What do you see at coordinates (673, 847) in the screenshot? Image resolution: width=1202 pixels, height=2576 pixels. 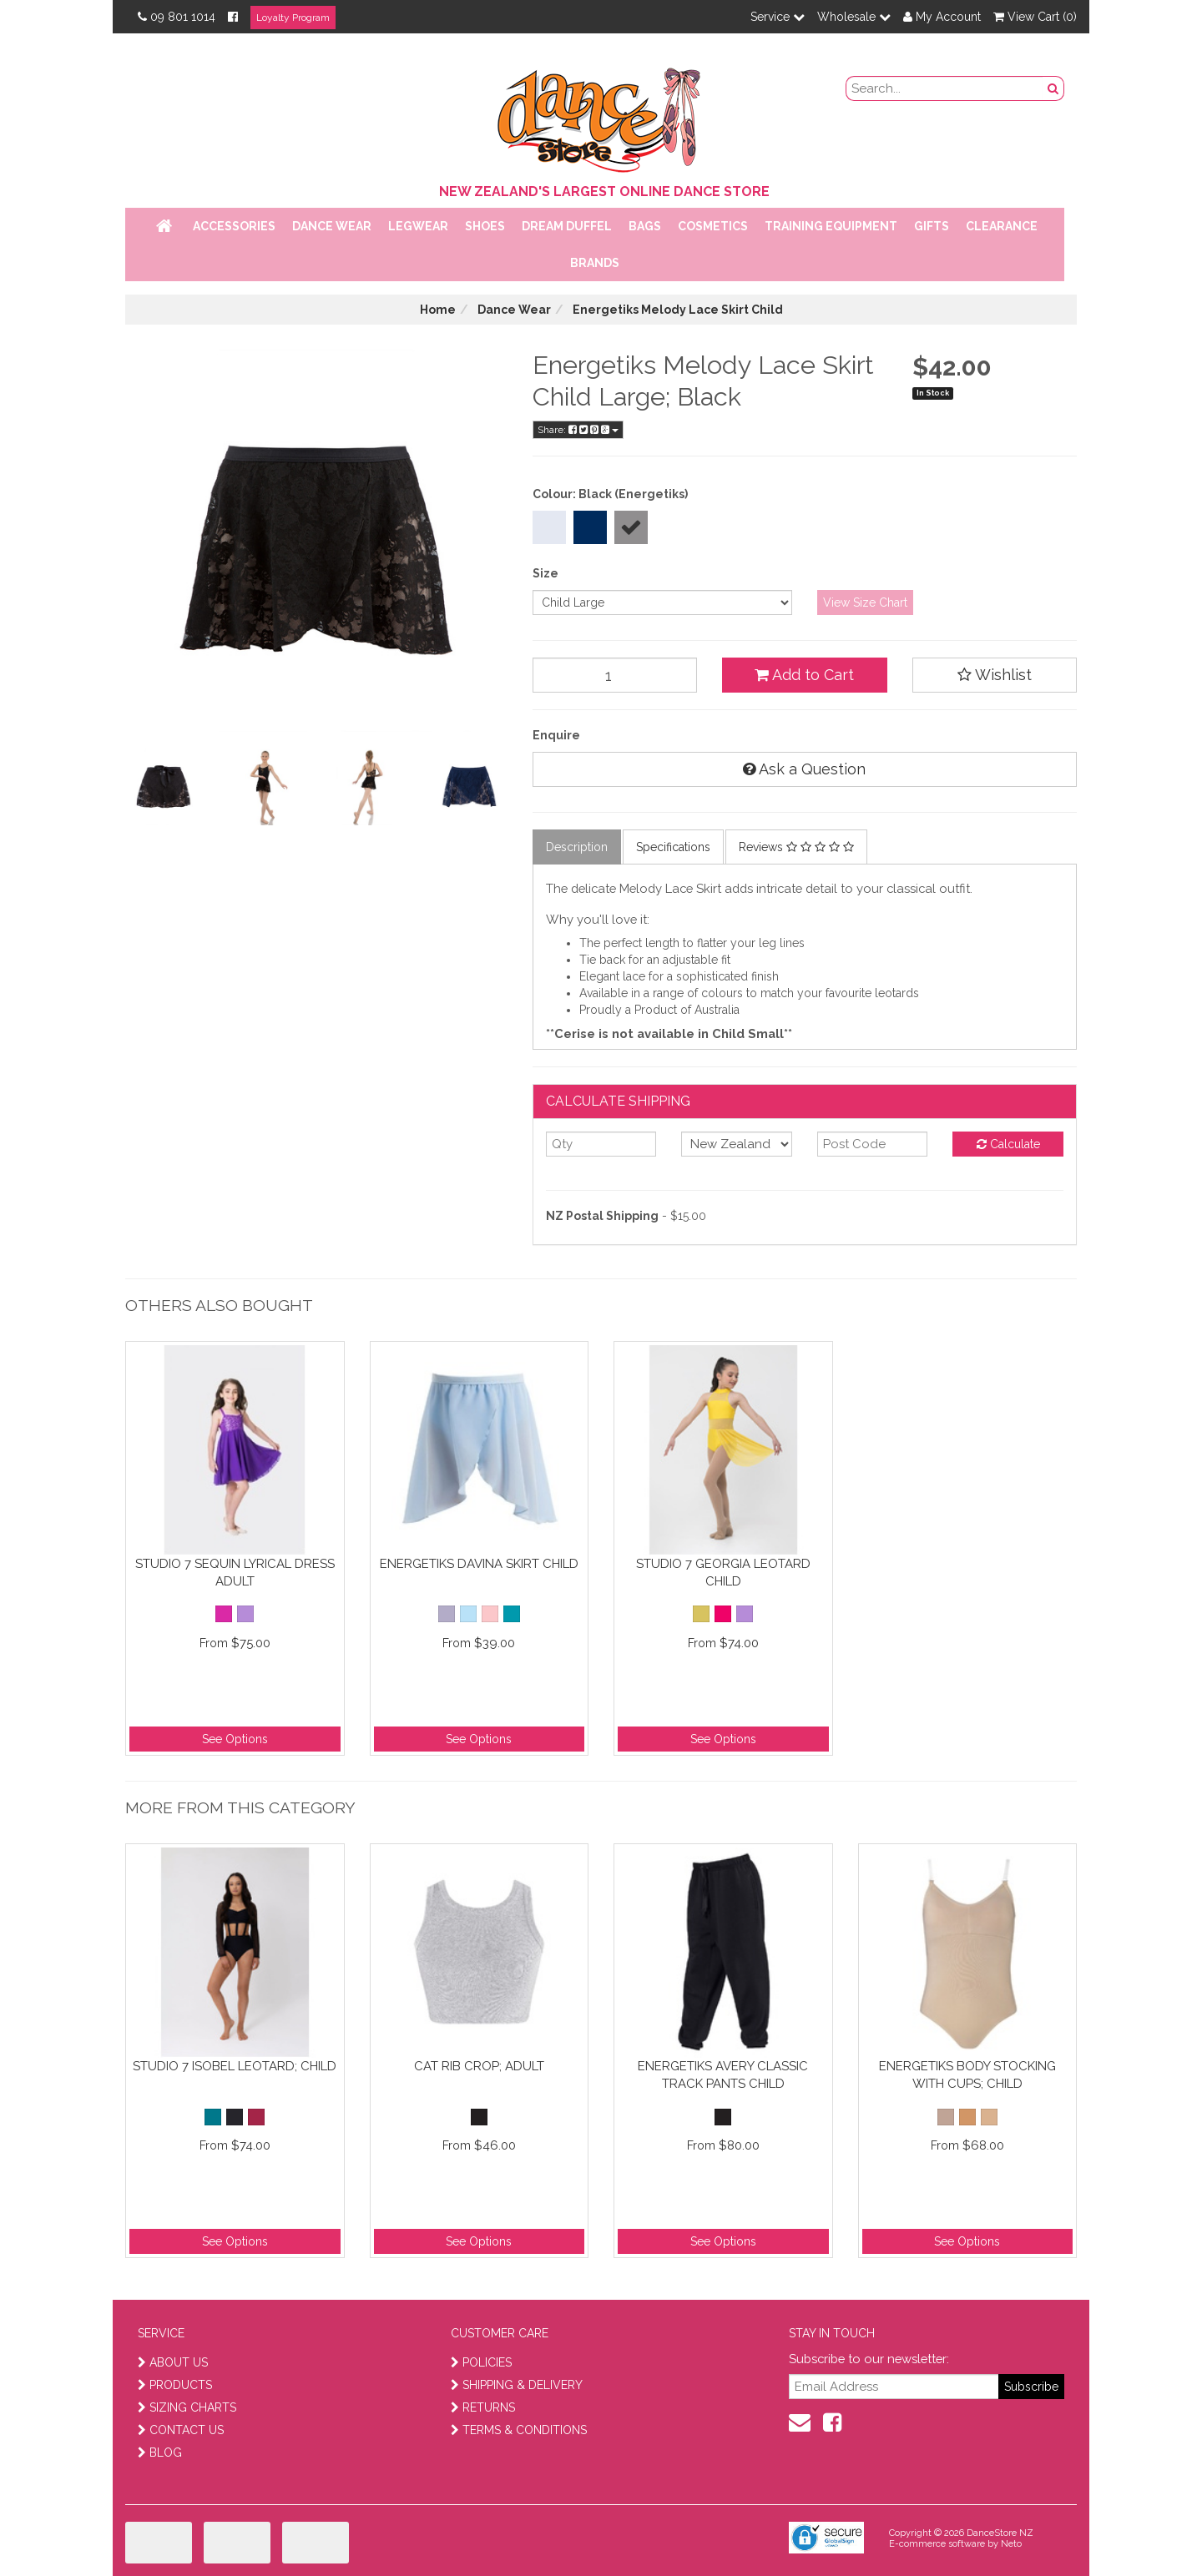 I see `Specifications` at bounding box center [673, 847].